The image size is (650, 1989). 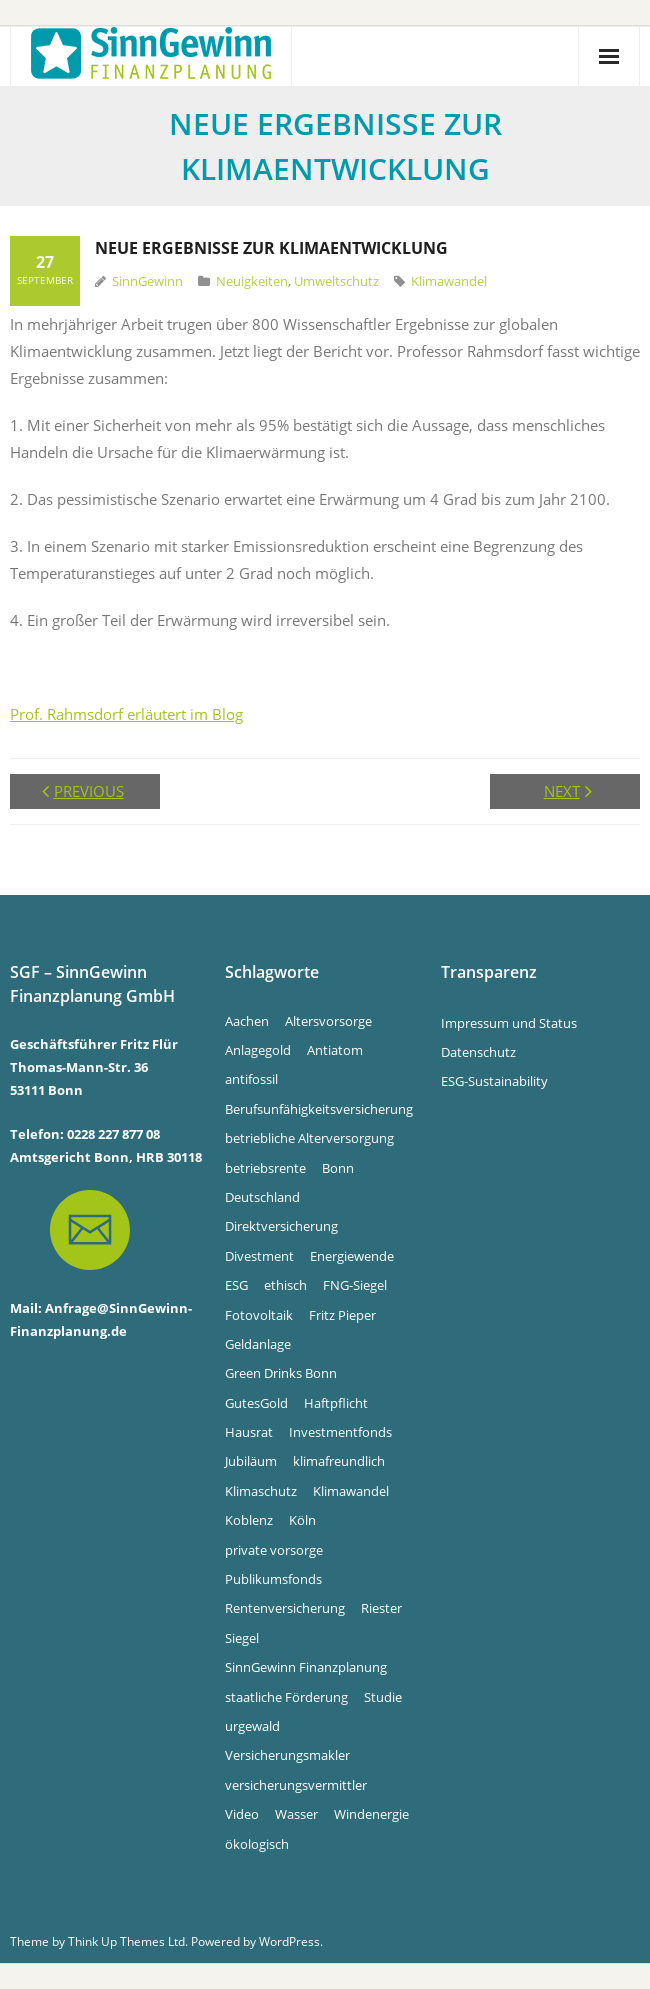 What do you see at coordinates (319, 1109) in the screenshot?
I see `Berufsunfähigkeitsversicherung [Berufsunfähigkeitsversicherung (4 Einträge)]` at bounding box center [319, 1109].